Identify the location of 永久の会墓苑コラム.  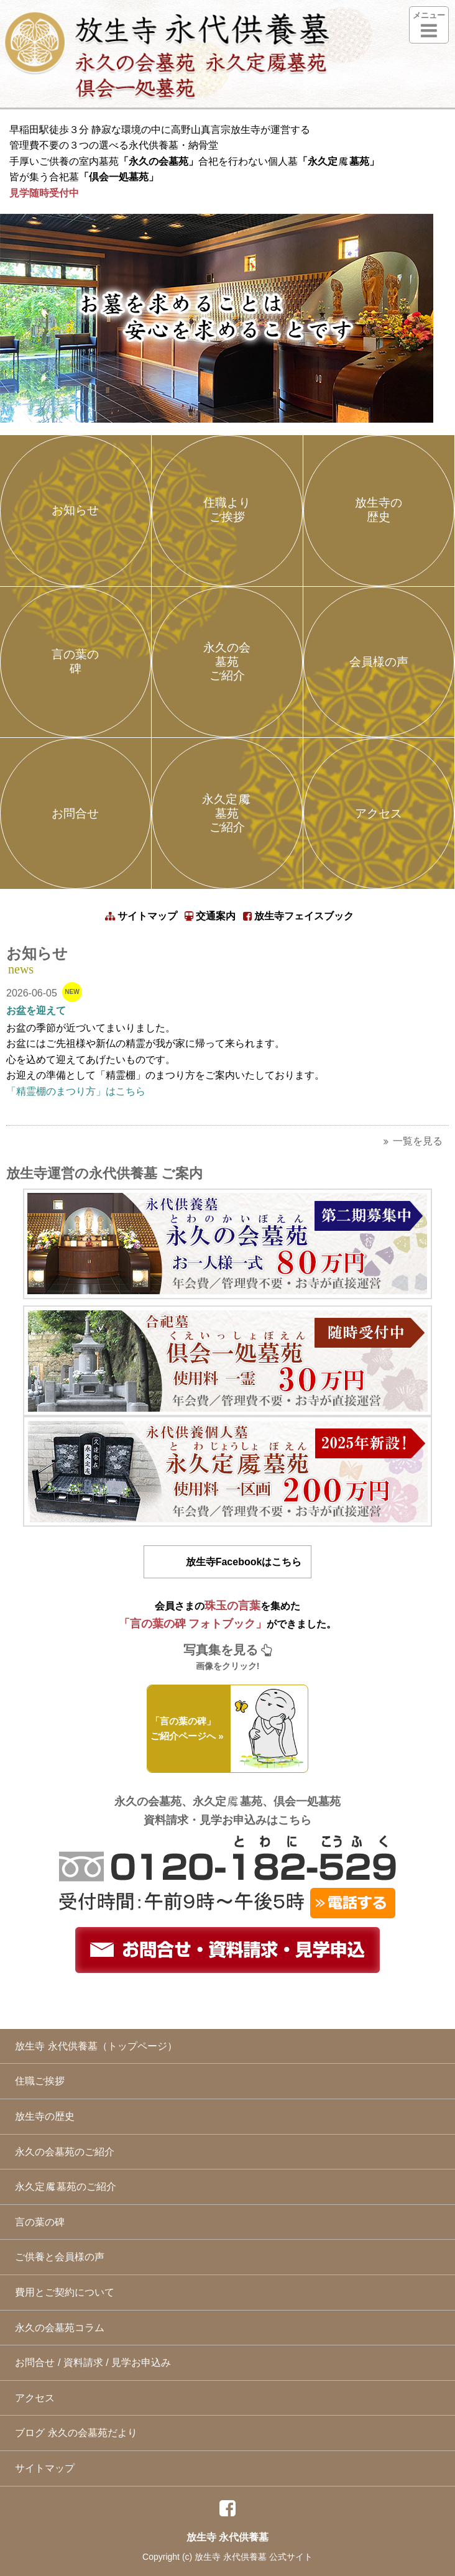
(56, 2327).